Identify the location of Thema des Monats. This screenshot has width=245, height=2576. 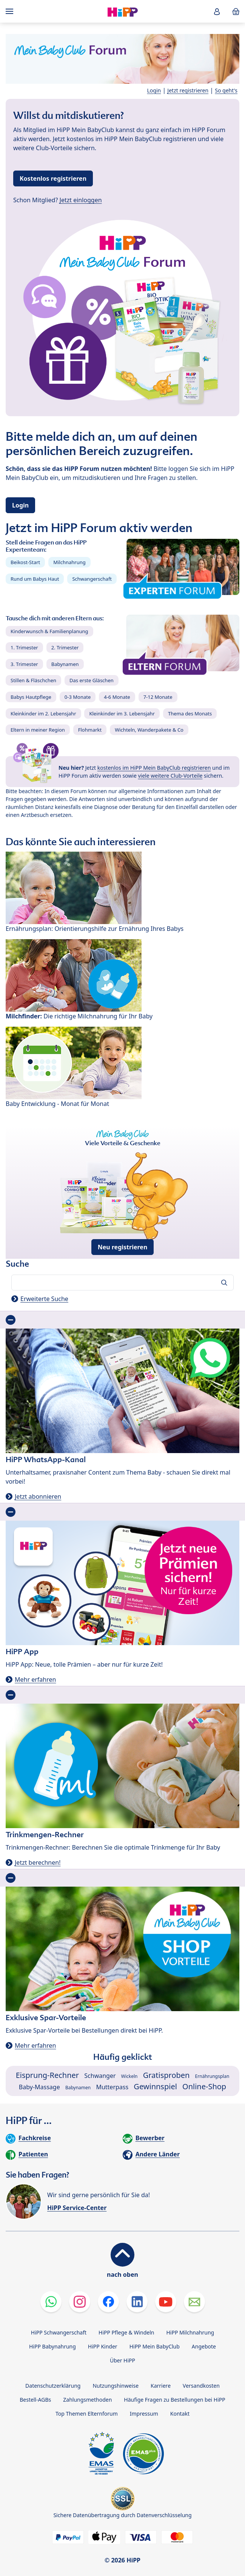
(190, 713).